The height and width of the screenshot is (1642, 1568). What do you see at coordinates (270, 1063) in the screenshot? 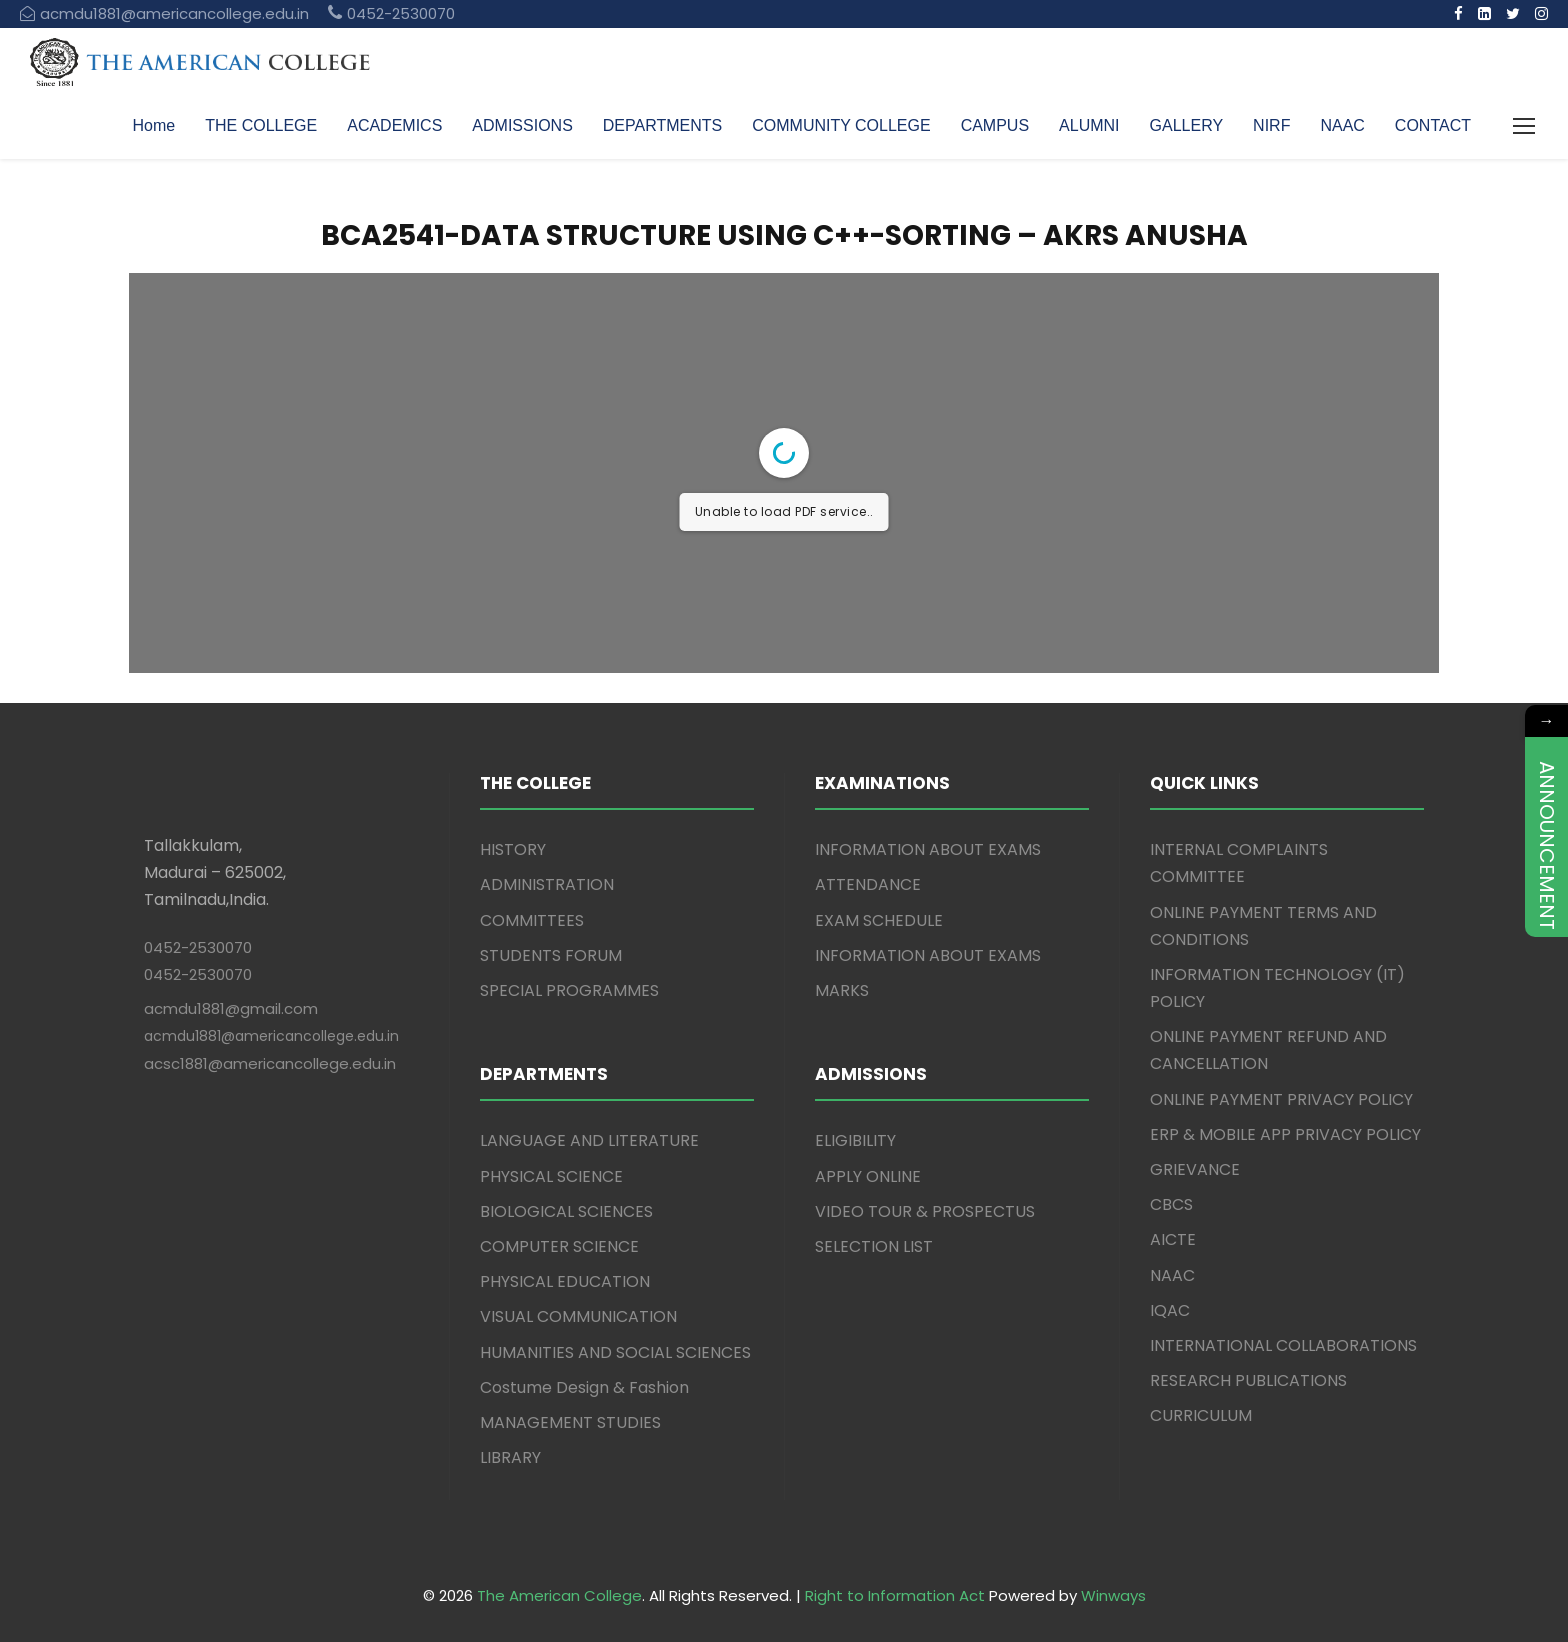
I see `acsc1881@americancollege.edu.in` at bounding box center [270, 1063].